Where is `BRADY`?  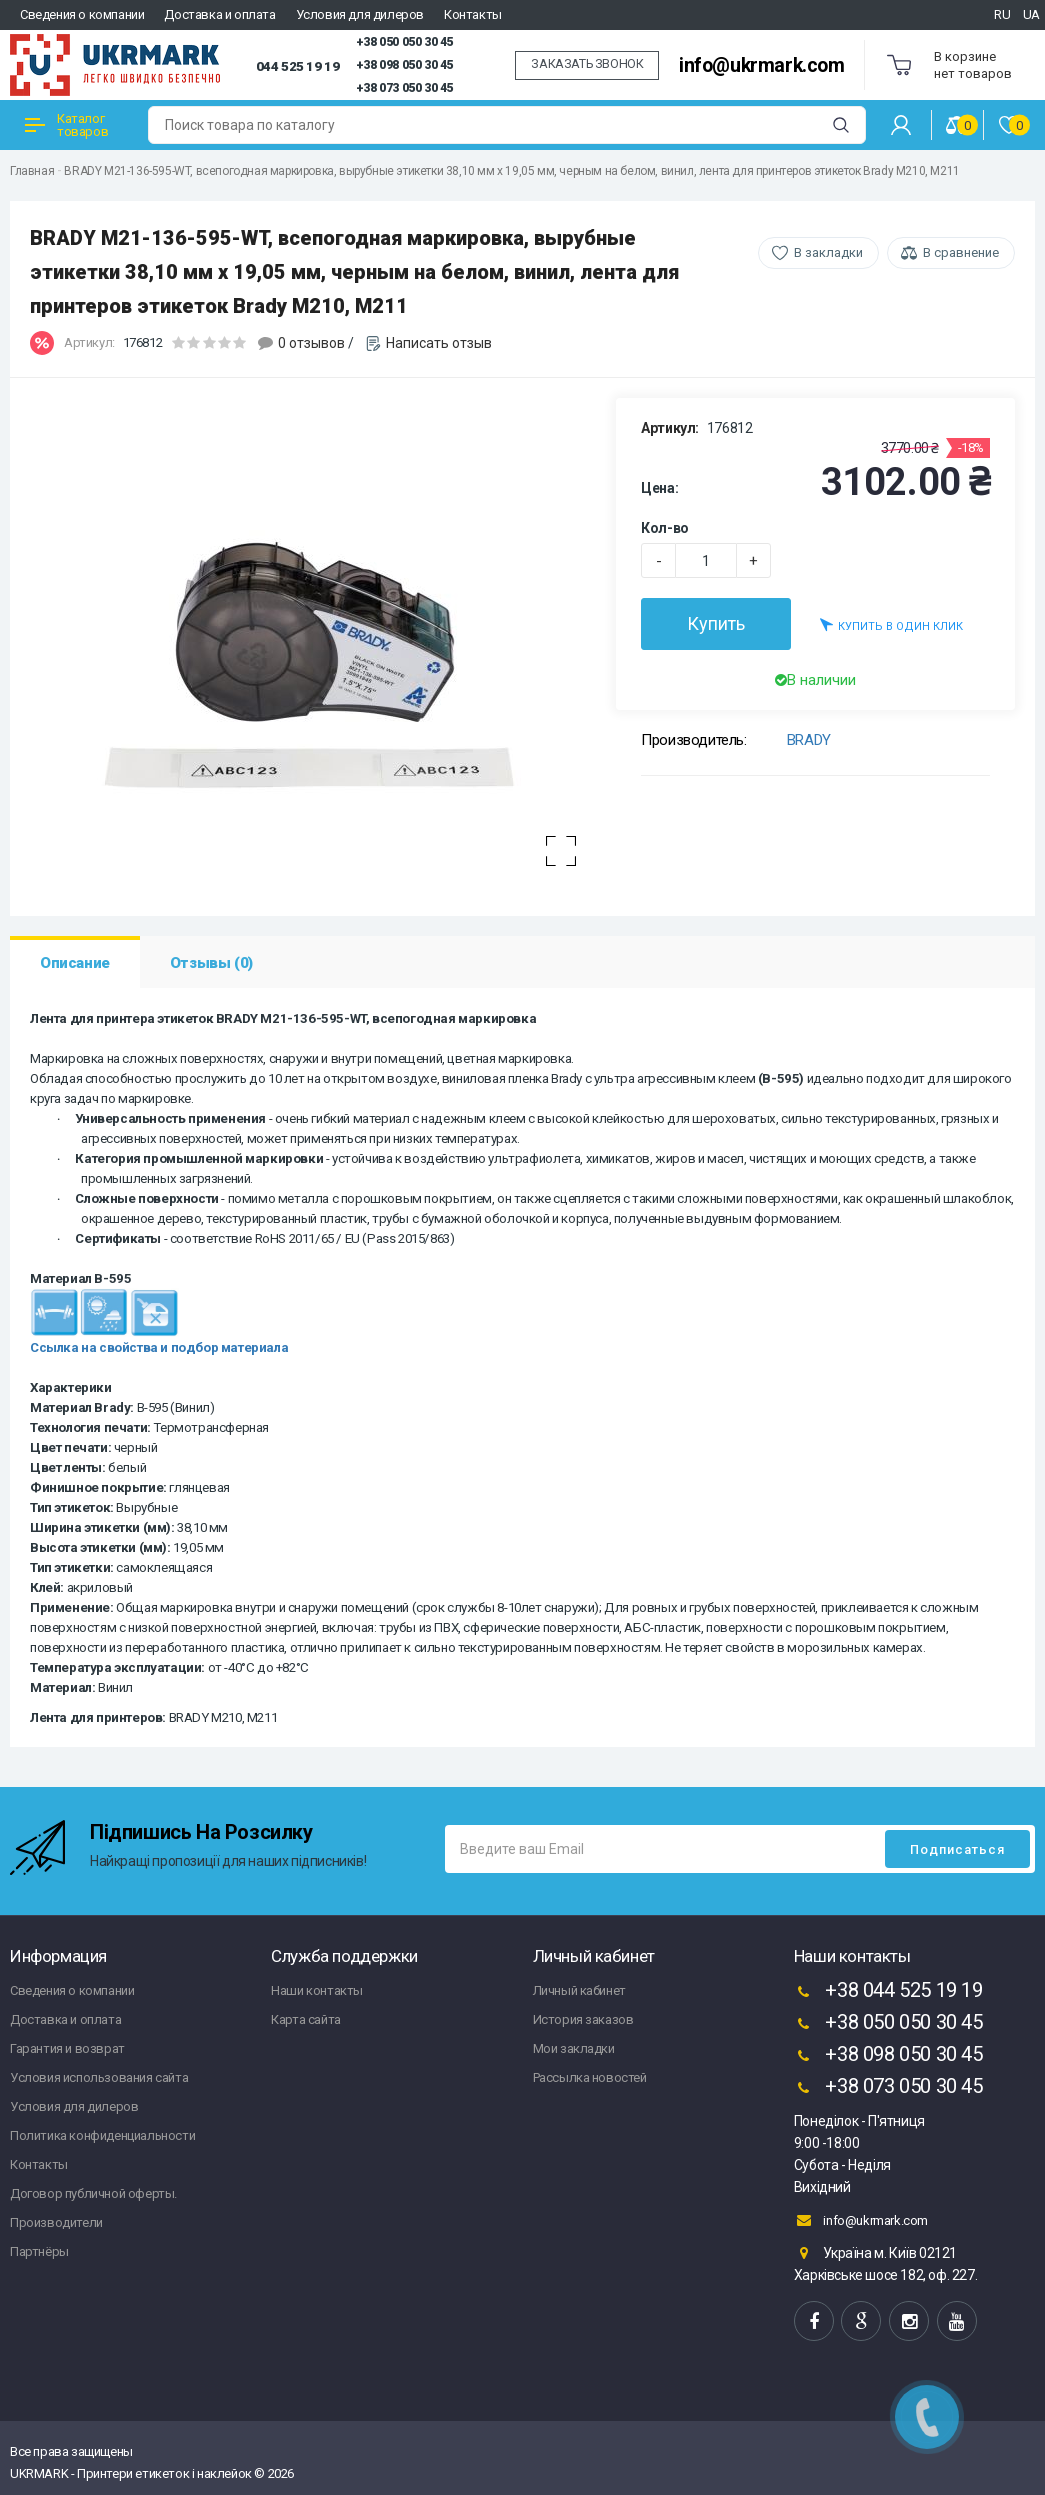
BRADY is located at coordinates (809, 740).